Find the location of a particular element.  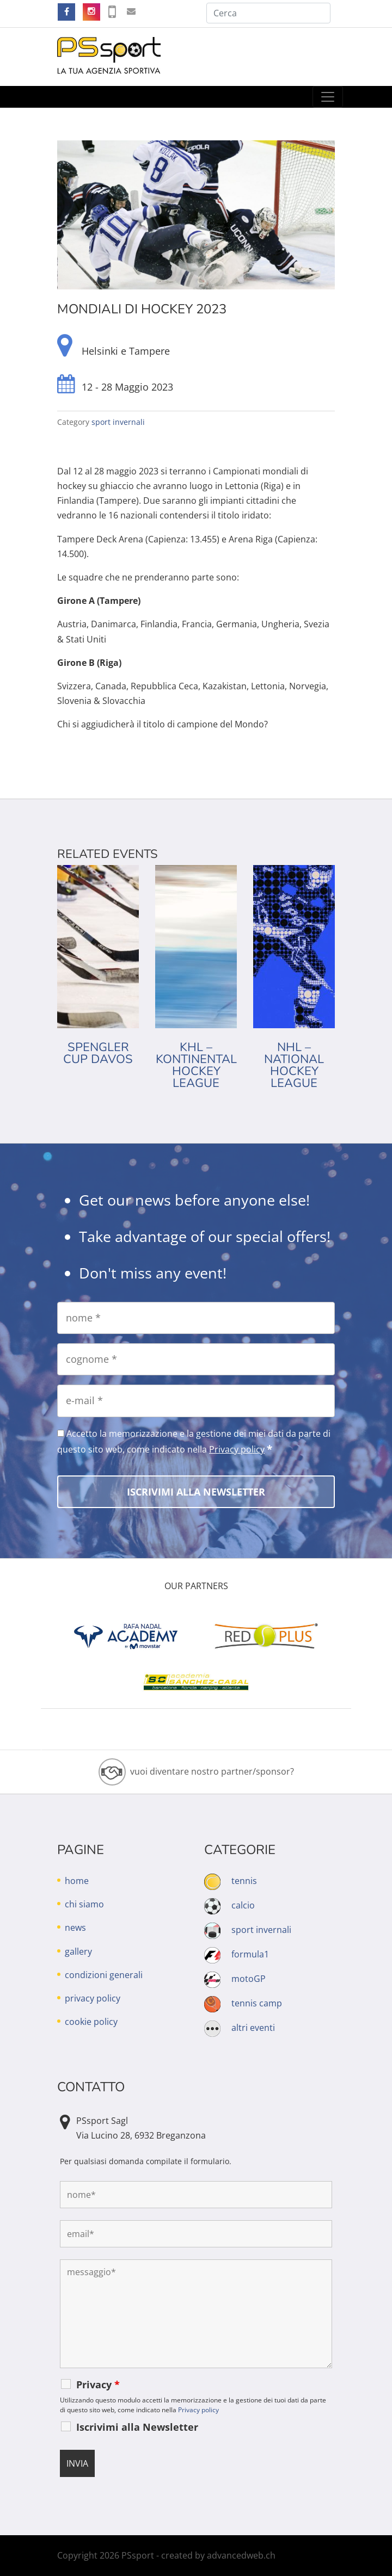

[cognome] is located at coordinates (196, 1359).